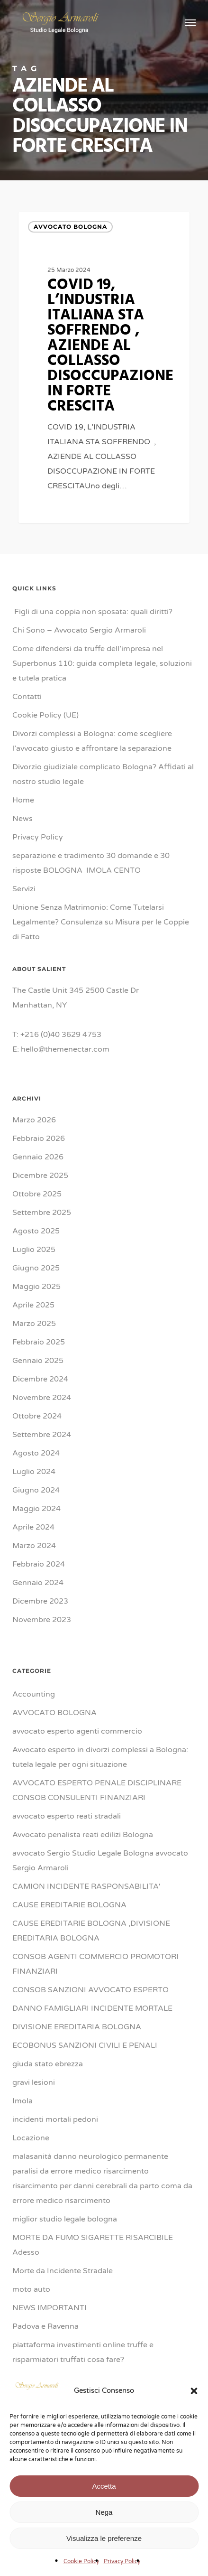  I want to click on Imola, so click(22, 2101).